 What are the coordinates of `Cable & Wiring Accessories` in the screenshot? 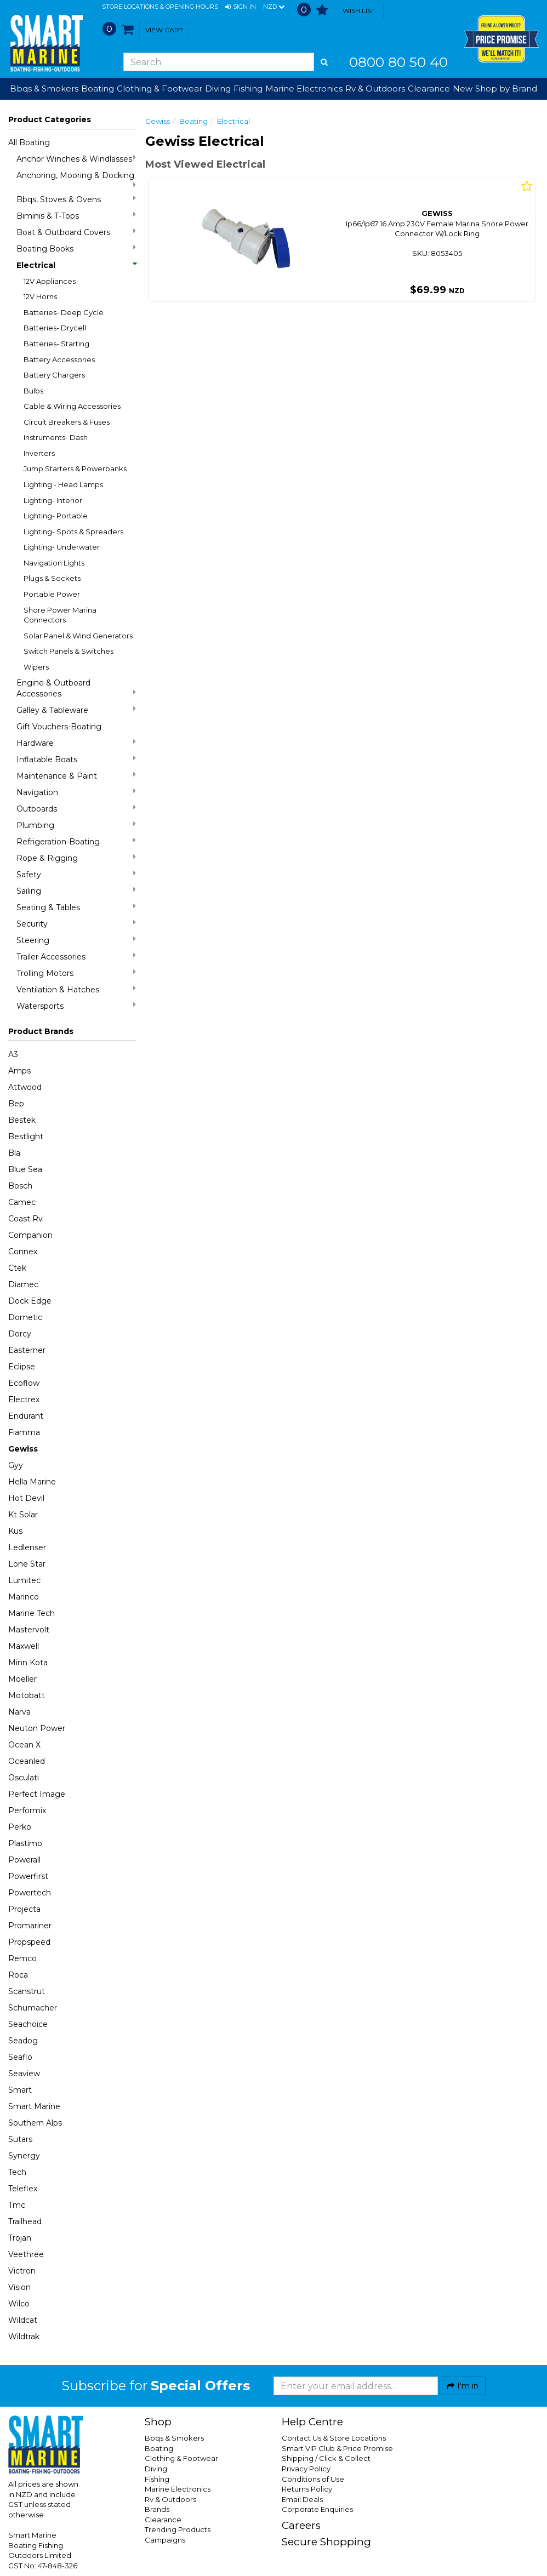 It's located at (72, 406).